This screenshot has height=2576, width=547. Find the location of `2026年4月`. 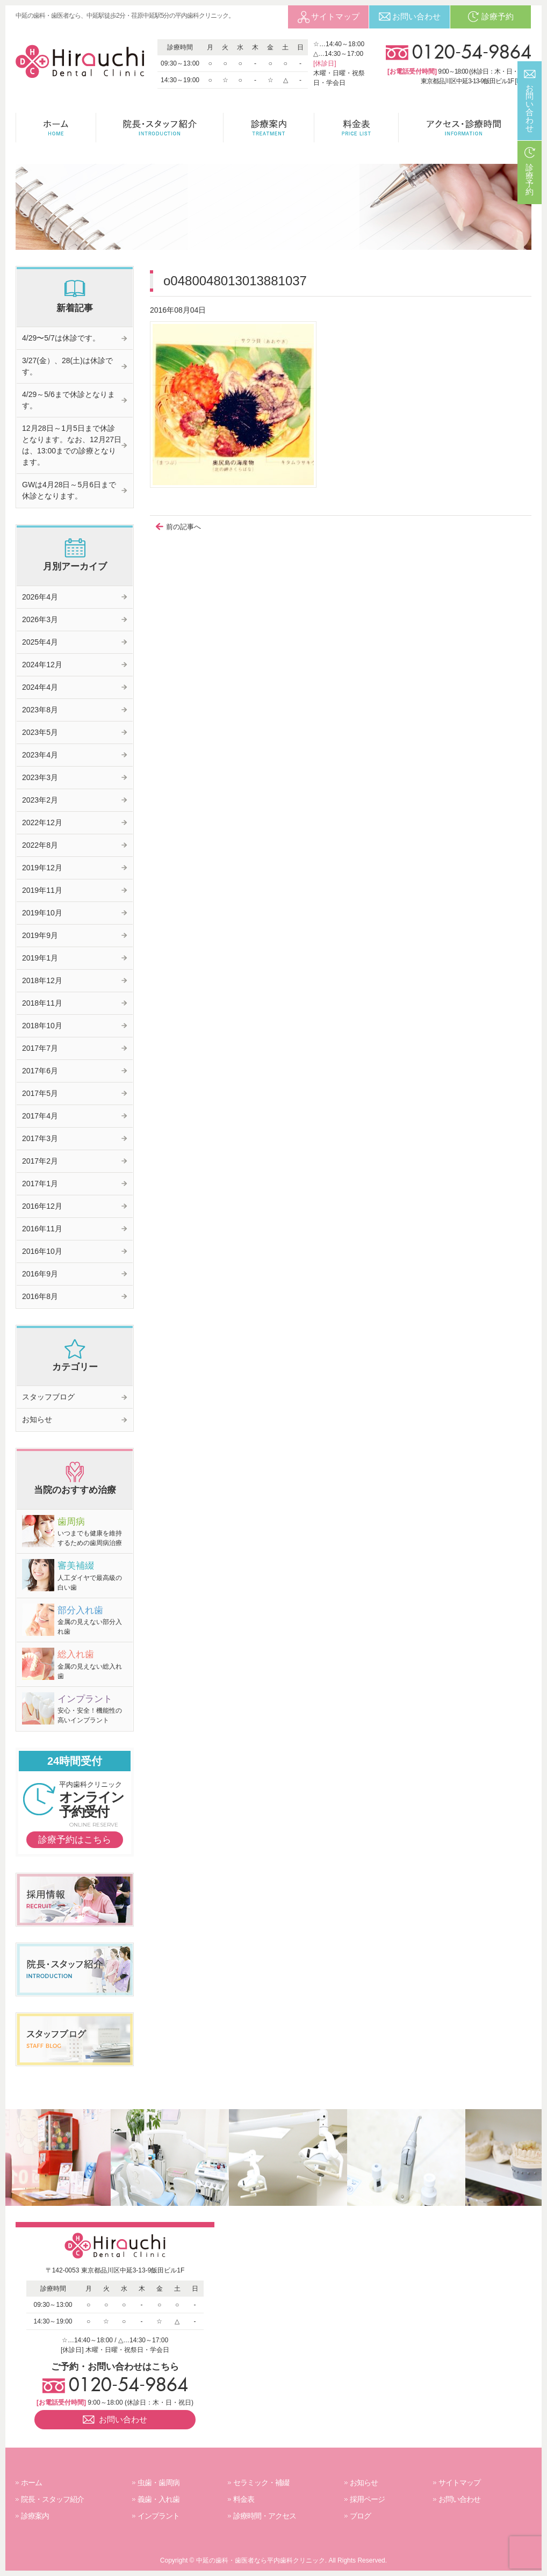

2026年4月 is located at coordinates (40, 597).